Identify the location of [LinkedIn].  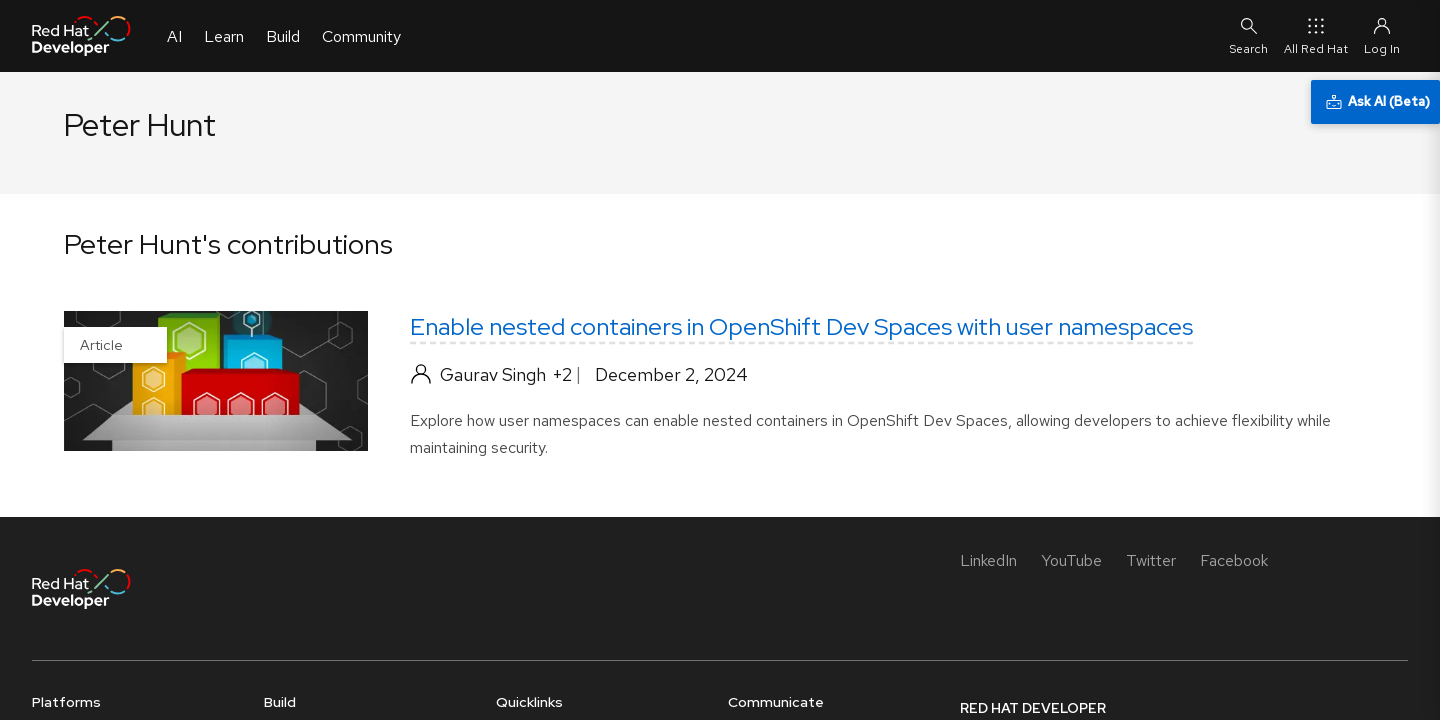
(988, 560).